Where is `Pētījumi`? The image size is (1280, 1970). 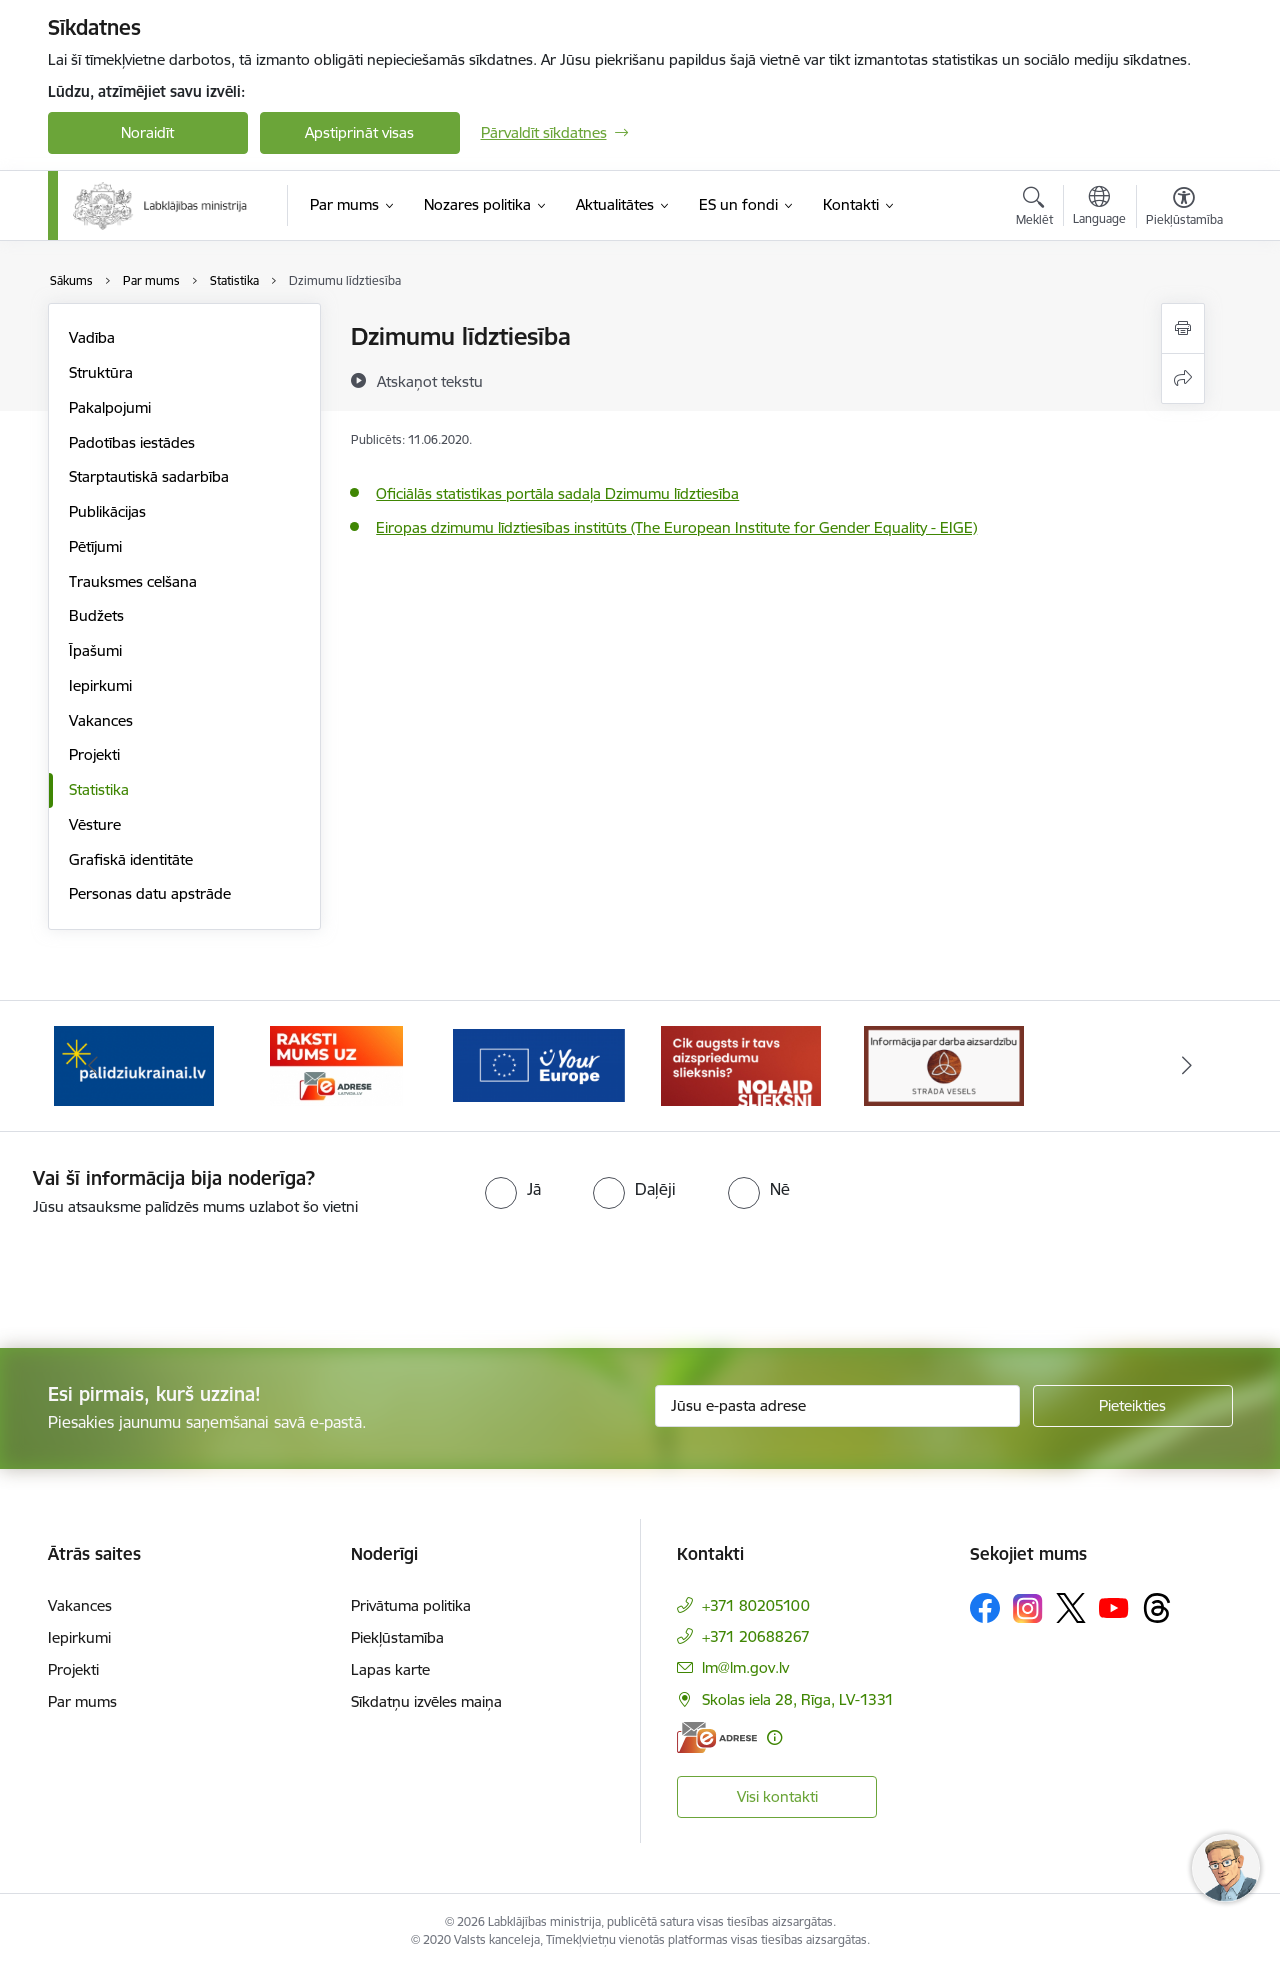
Pētījumi is located at coordinates (95, 546).